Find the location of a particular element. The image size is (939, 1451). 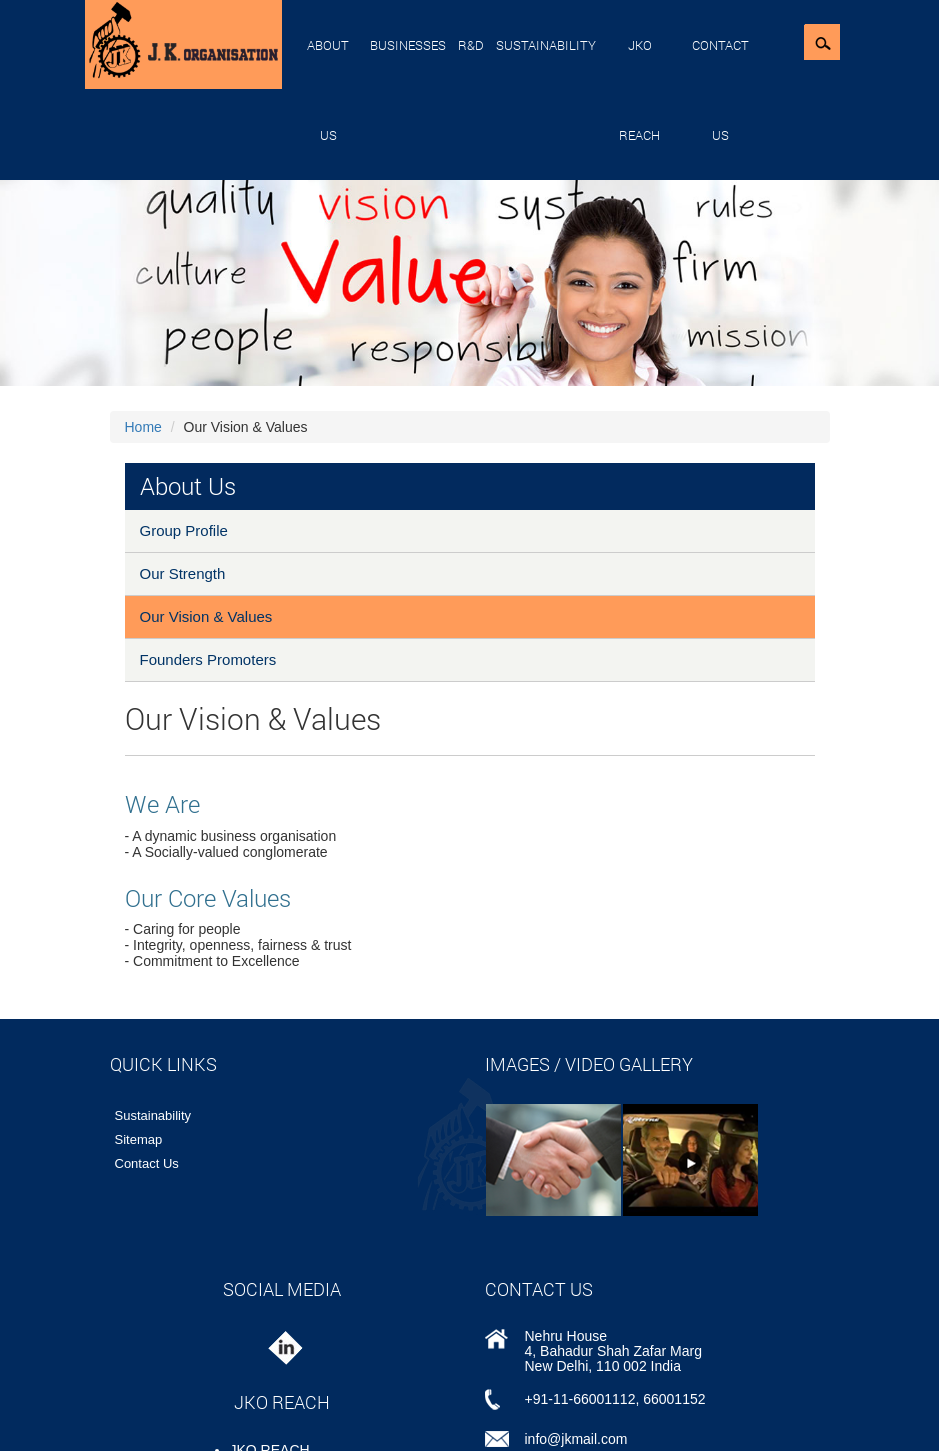

R&D is located at coordinates (471, 45).